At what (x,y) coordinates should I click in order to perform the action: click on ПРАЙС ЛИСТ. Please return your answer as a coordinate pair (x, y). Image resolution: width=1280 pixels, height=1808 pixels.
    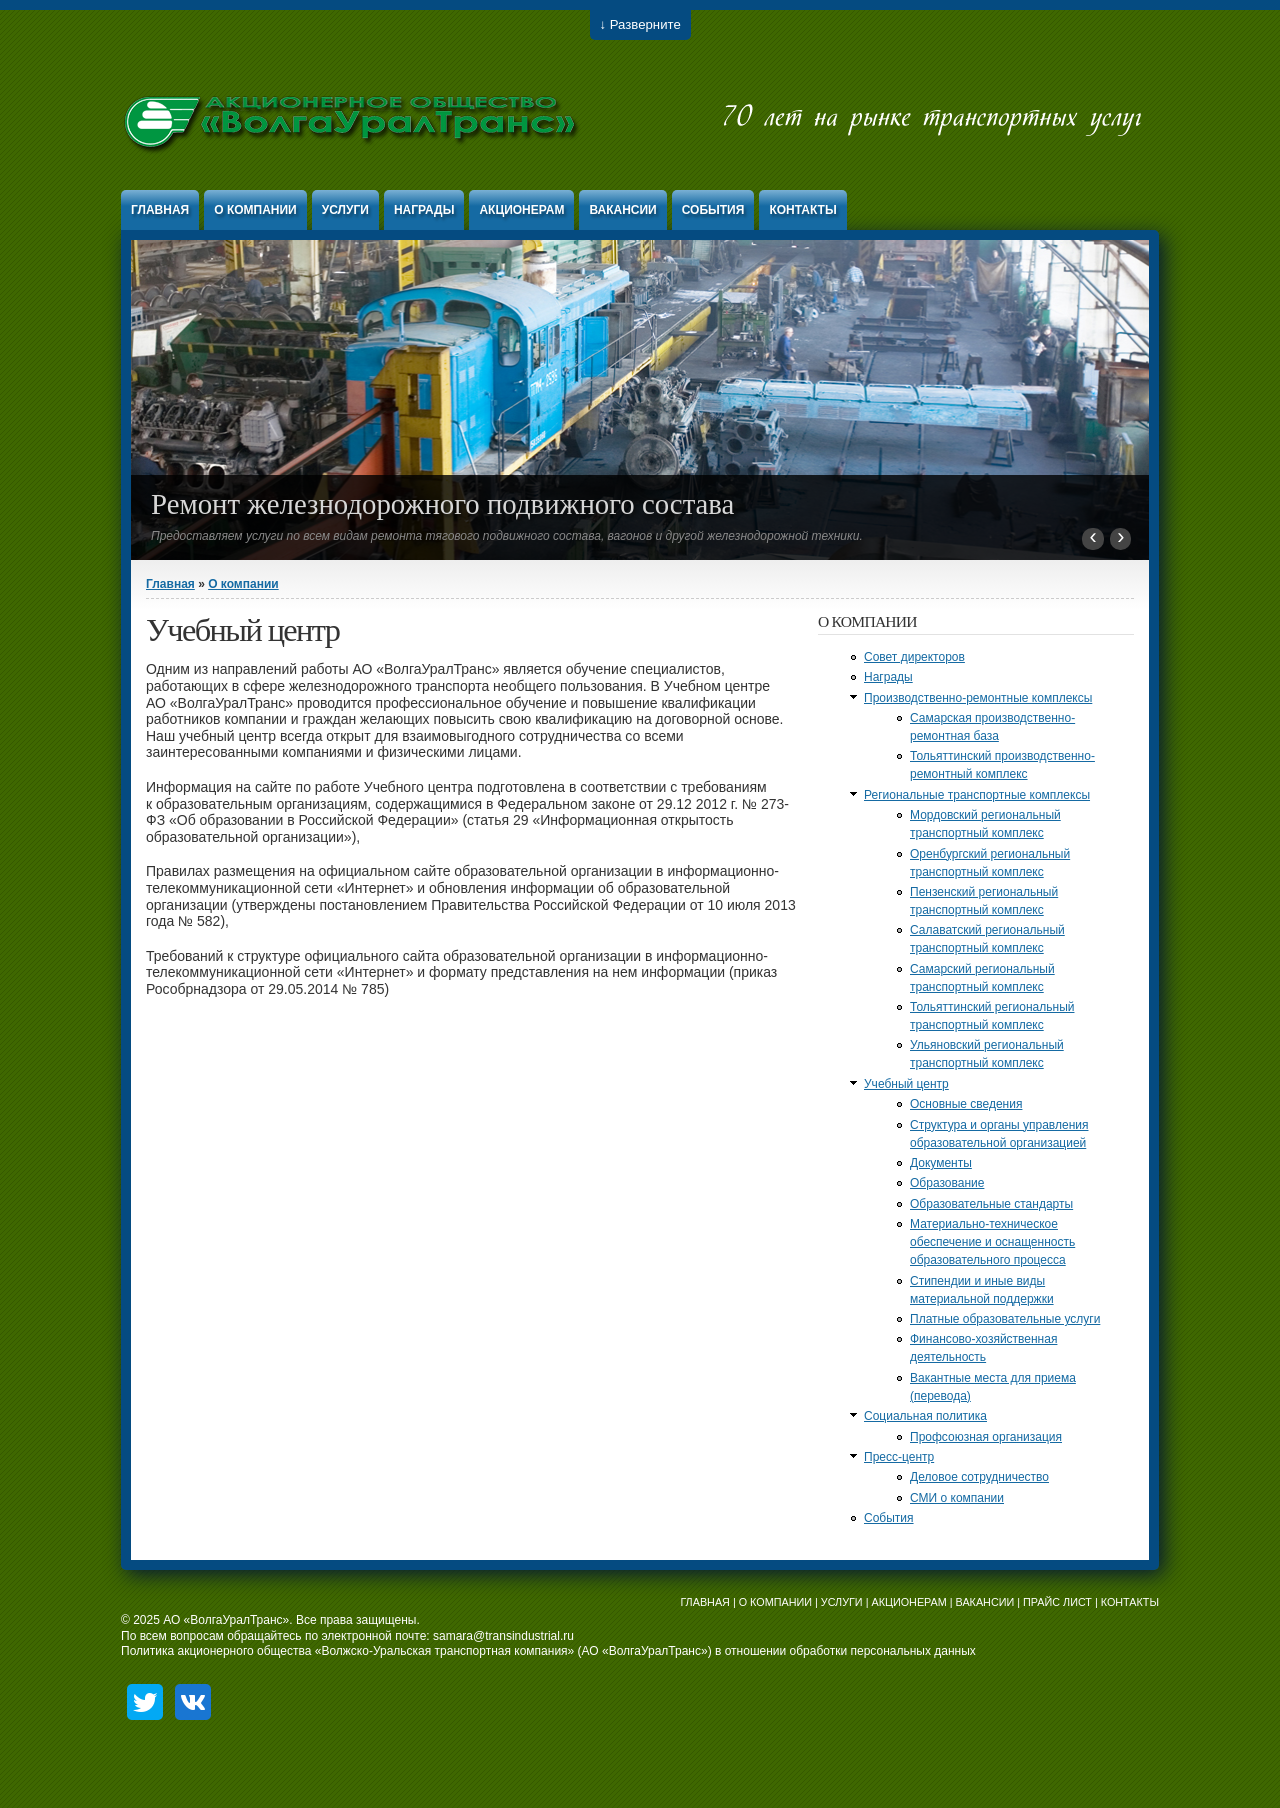
    Looking at the image, I should click on (1057, 1602).